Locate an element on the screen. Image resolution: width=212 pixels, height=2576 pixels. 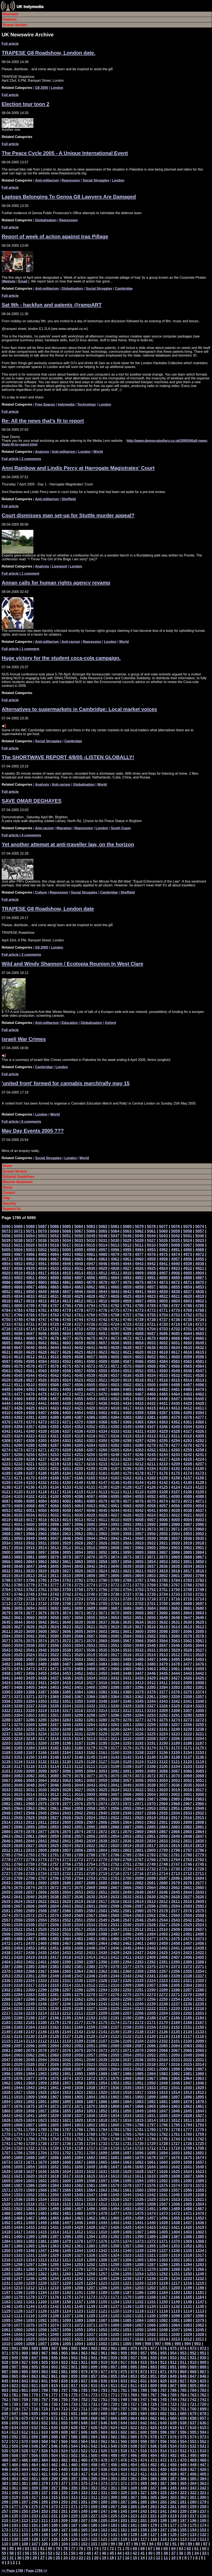
2105 is located at coordinates (127, 2041).